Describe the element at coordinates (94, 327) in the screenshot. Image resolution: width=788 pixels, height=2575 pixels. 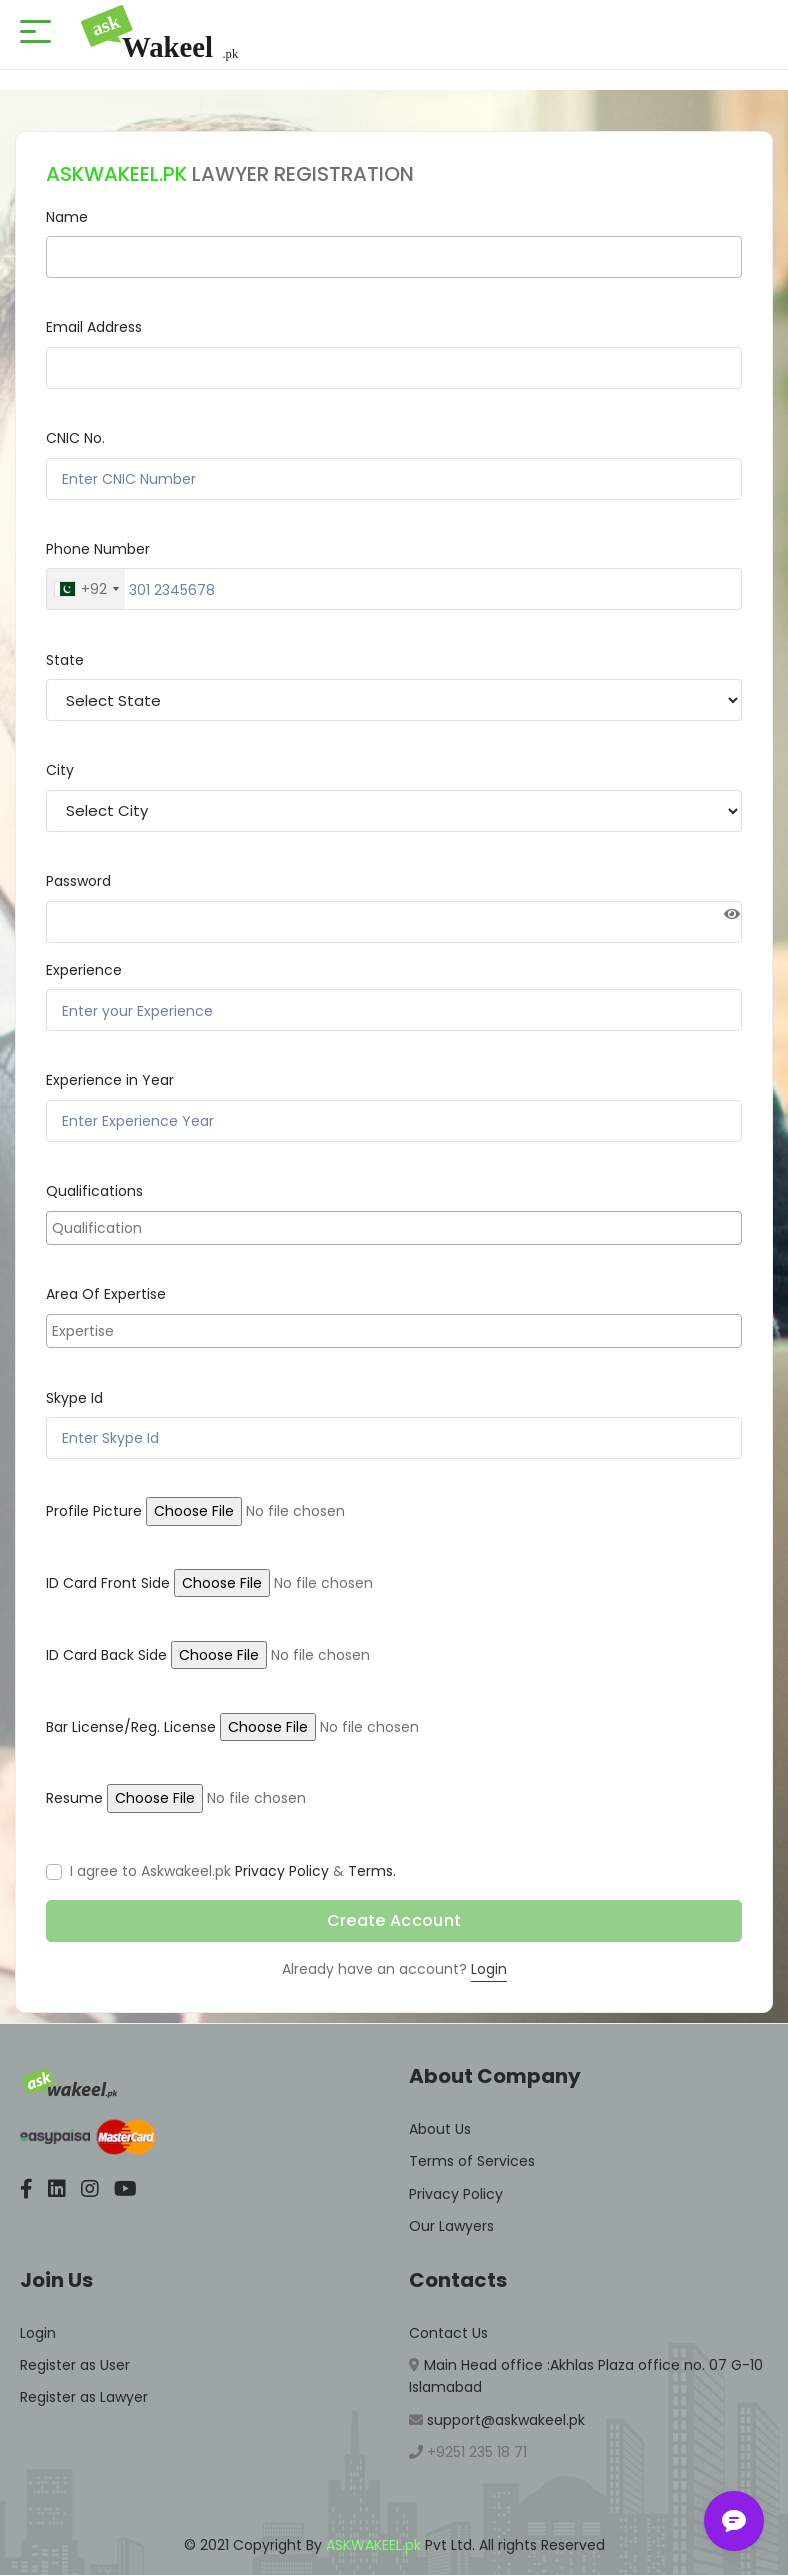
I see `Email Address` at that location.